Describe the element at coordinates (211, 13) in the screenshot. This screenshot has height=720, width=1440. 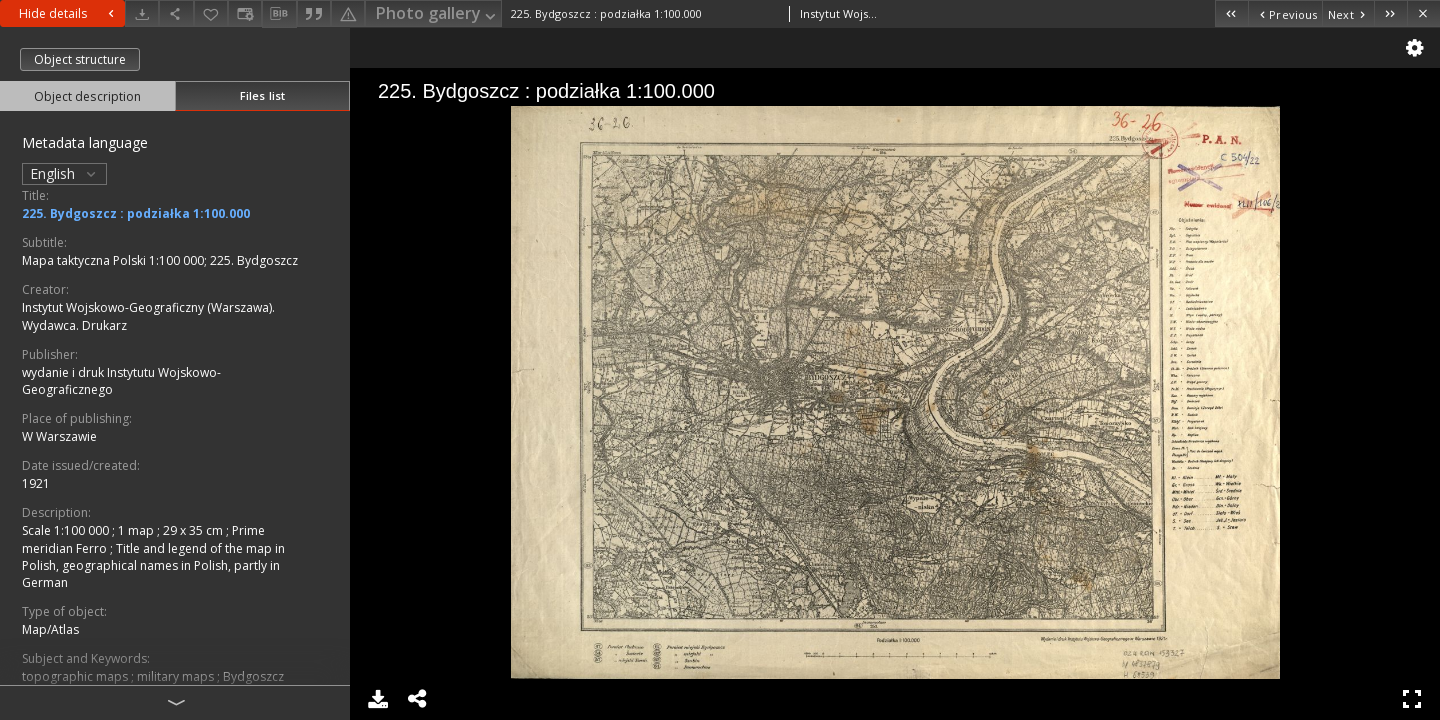
I see `[Add to favorites]` at that location.